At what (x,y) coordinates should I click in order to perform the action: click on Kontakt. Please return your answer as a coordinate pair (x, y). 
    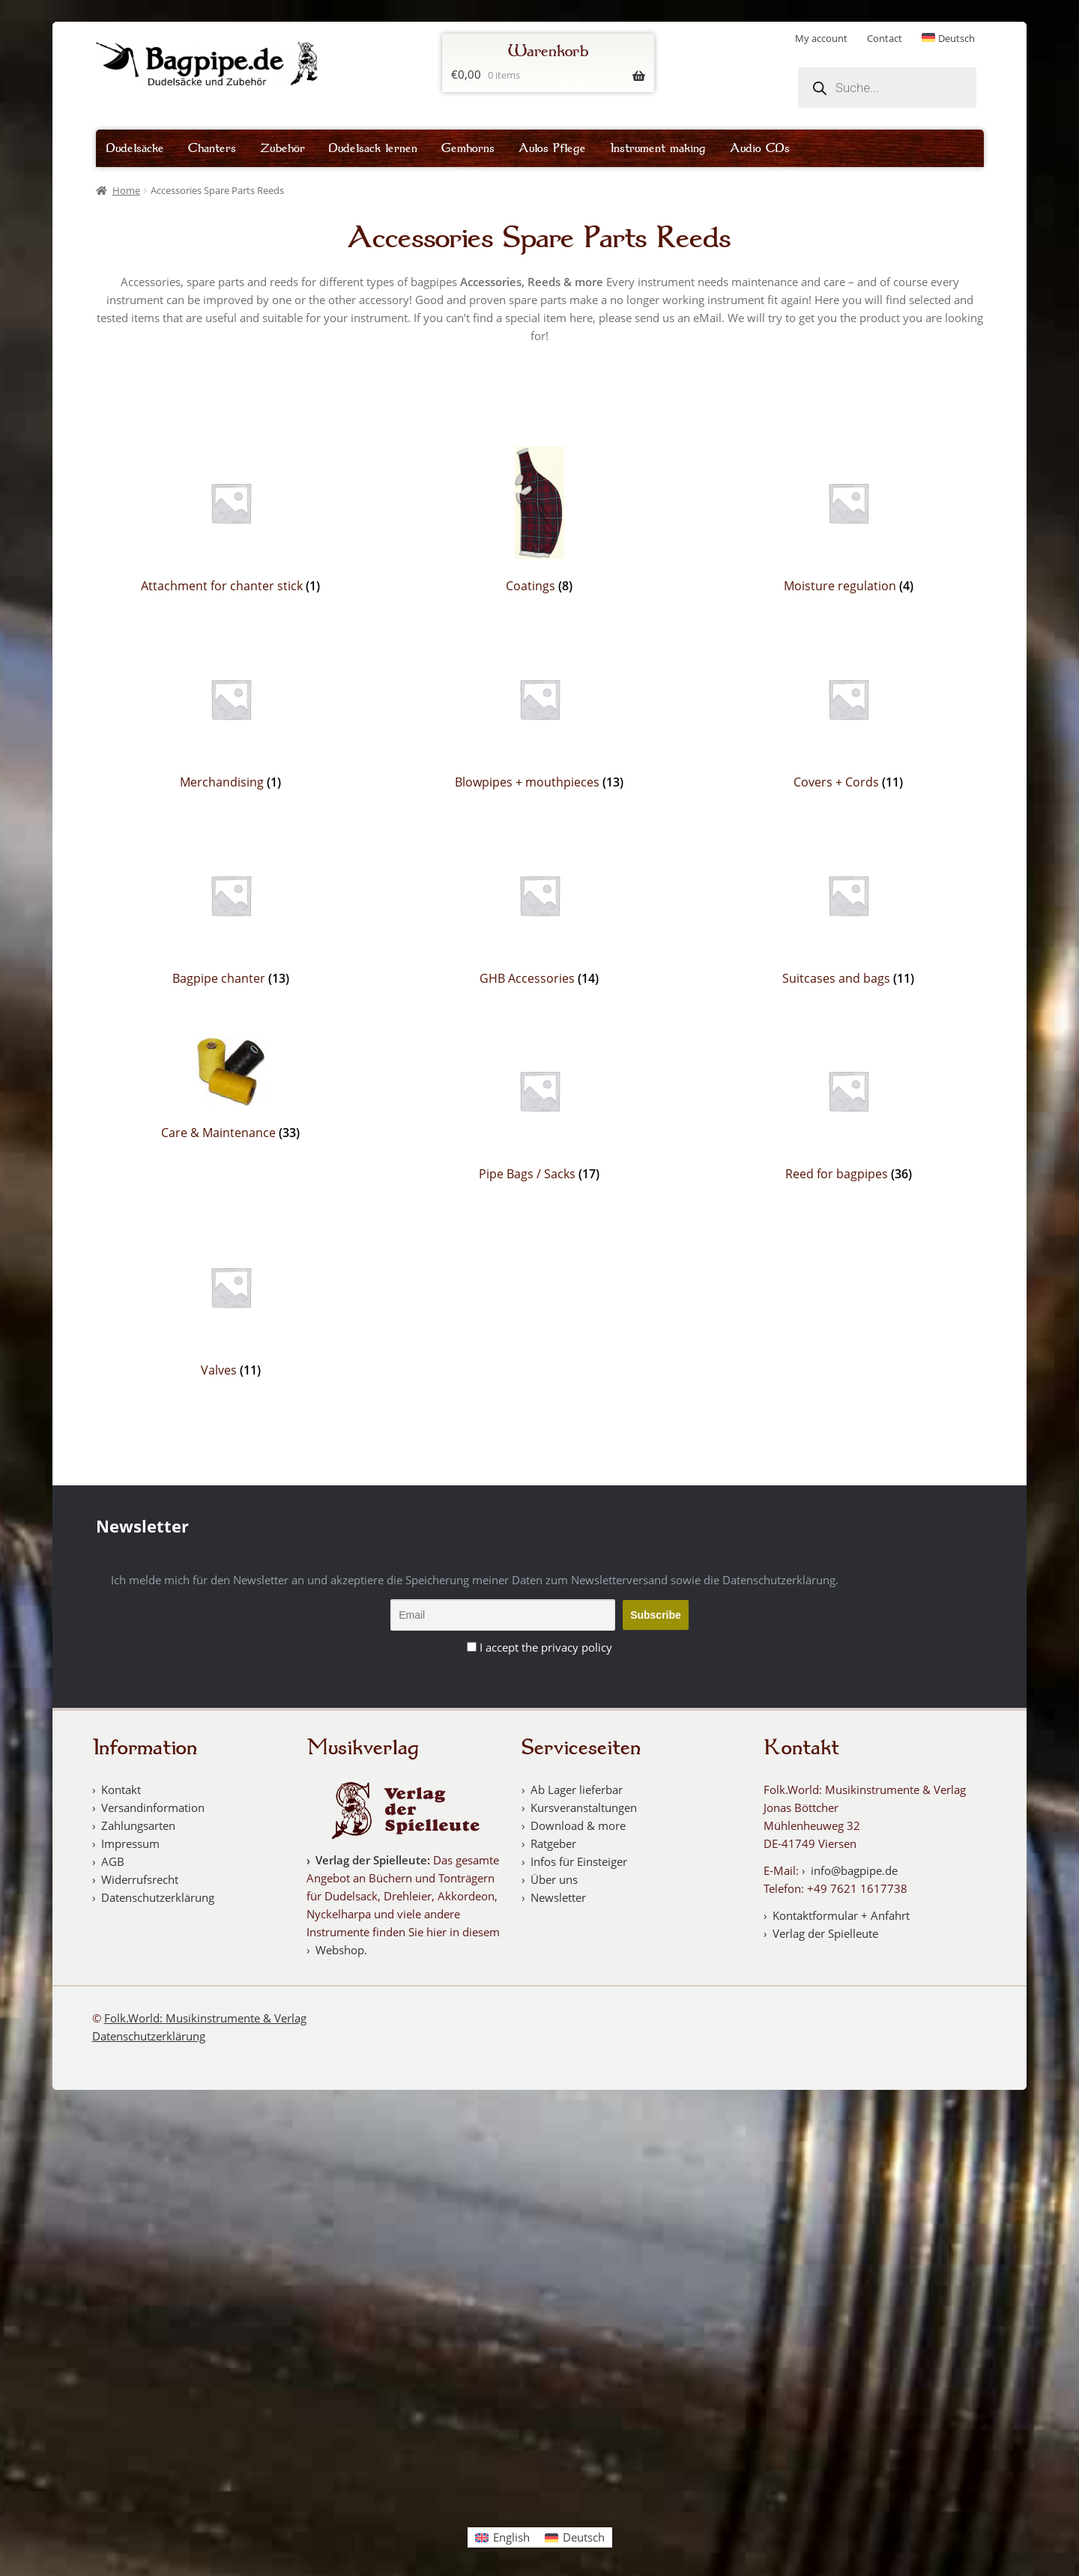
    Looking at the image, I should click on (121, 1789).